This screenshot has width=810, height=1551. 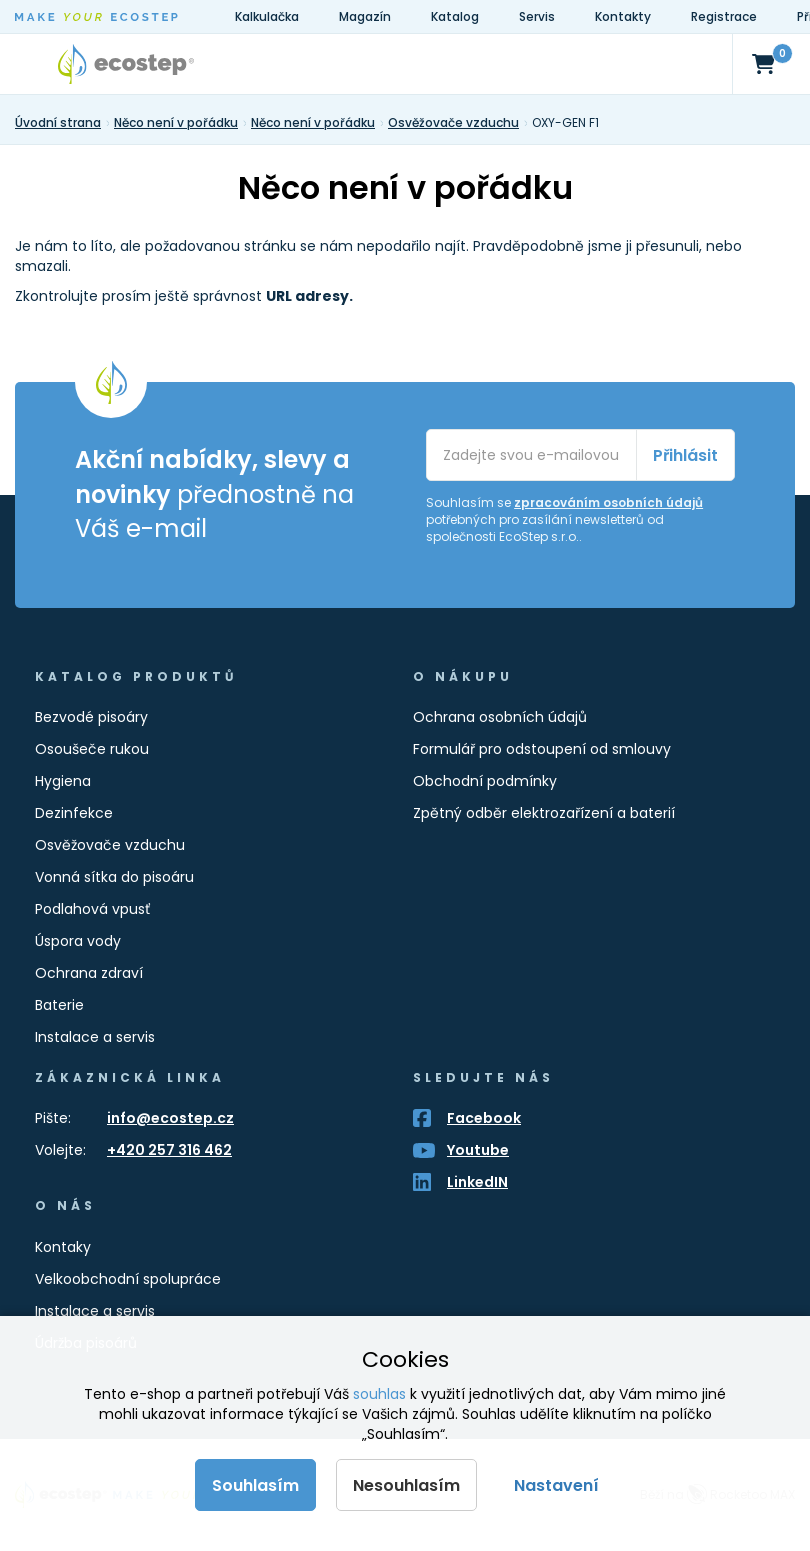 I want to click on Registrace, so click(x=724, y=16).